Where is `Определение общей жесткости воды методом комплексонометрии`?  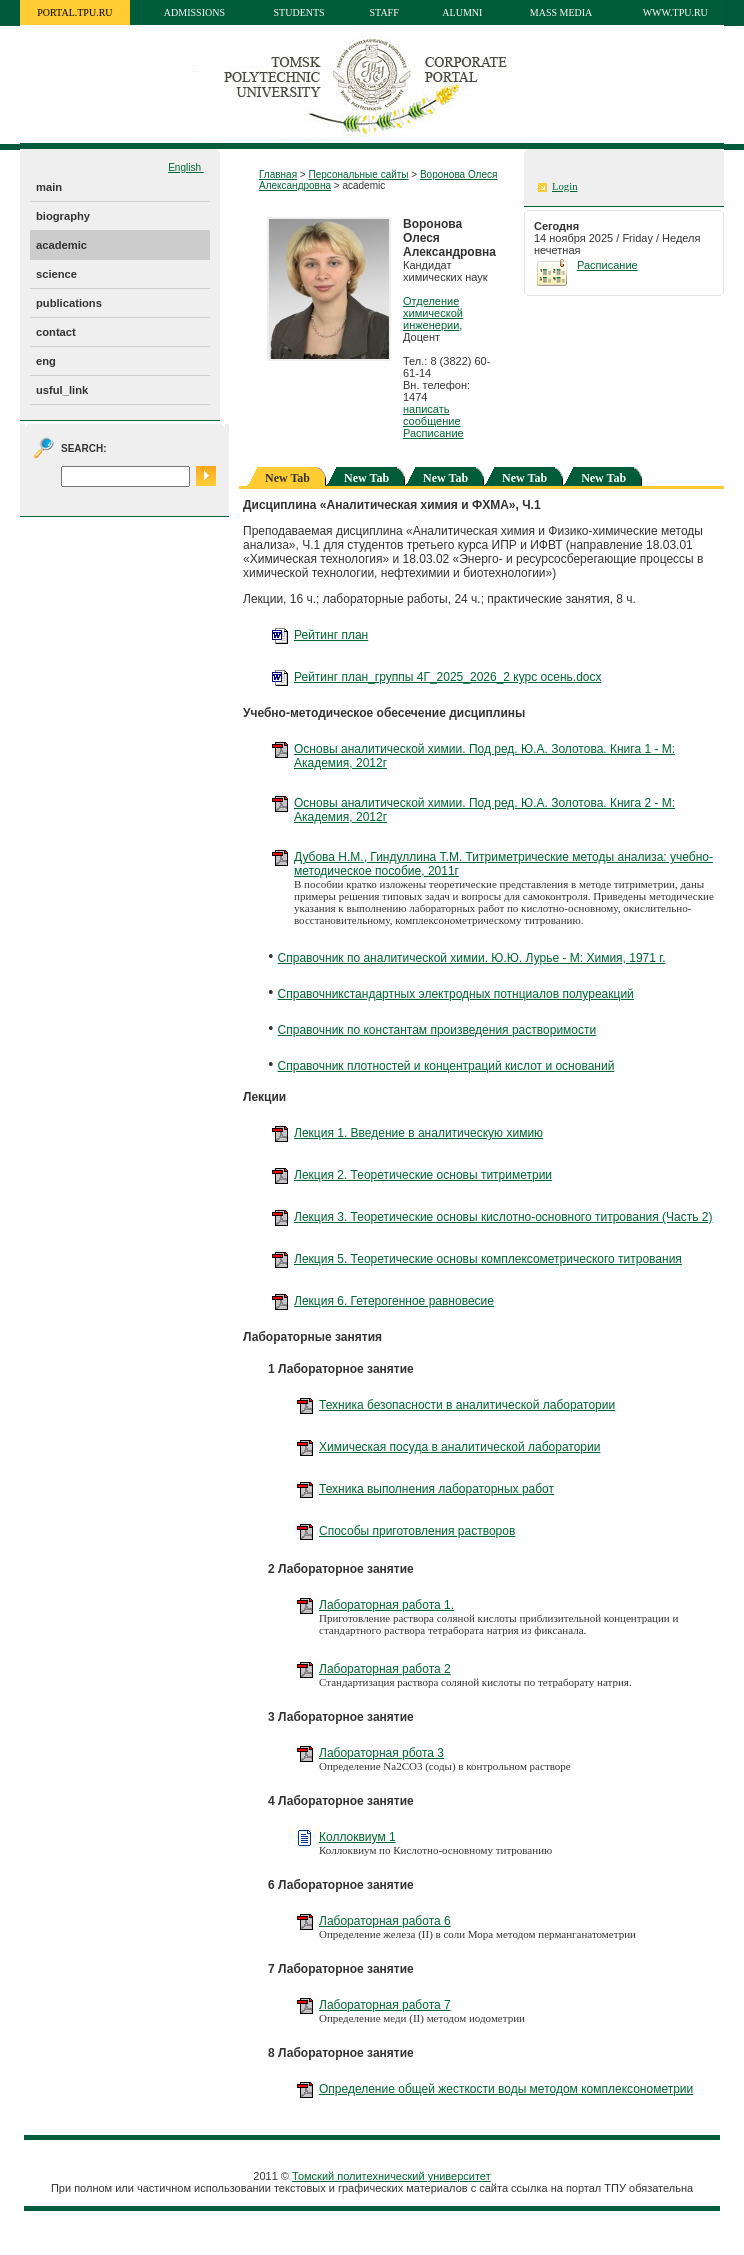 Определение общей жесткости воды методом комплексонометрии is located at coordinates (506, 2089).